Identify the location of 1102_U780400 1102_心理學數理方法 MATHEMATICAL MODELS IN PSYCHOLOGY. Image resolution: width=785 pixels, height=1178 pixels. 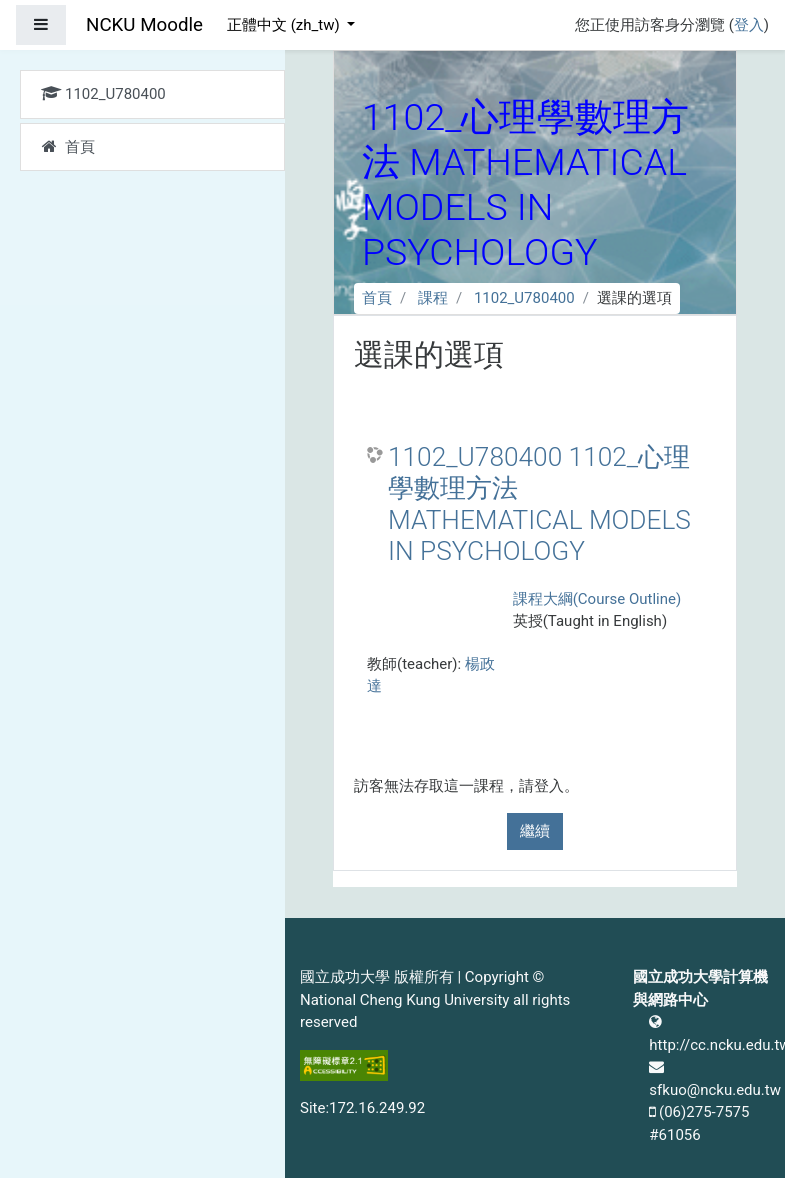
(539, 504).